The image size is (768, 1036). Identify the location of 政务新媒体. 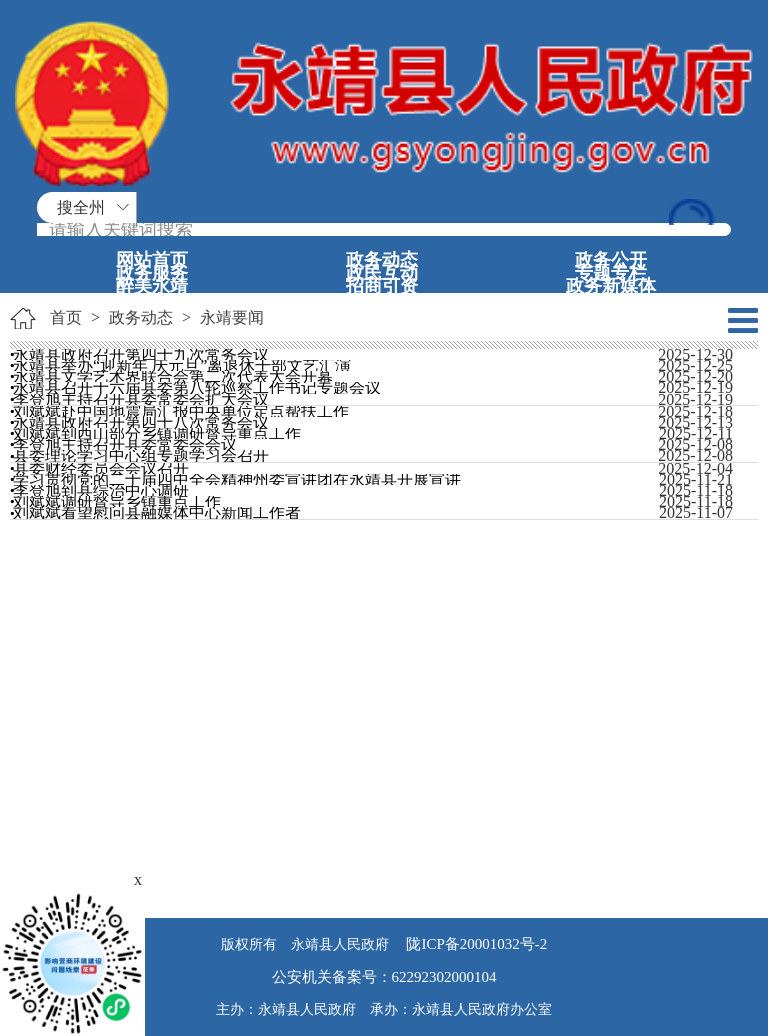
(611, 286).